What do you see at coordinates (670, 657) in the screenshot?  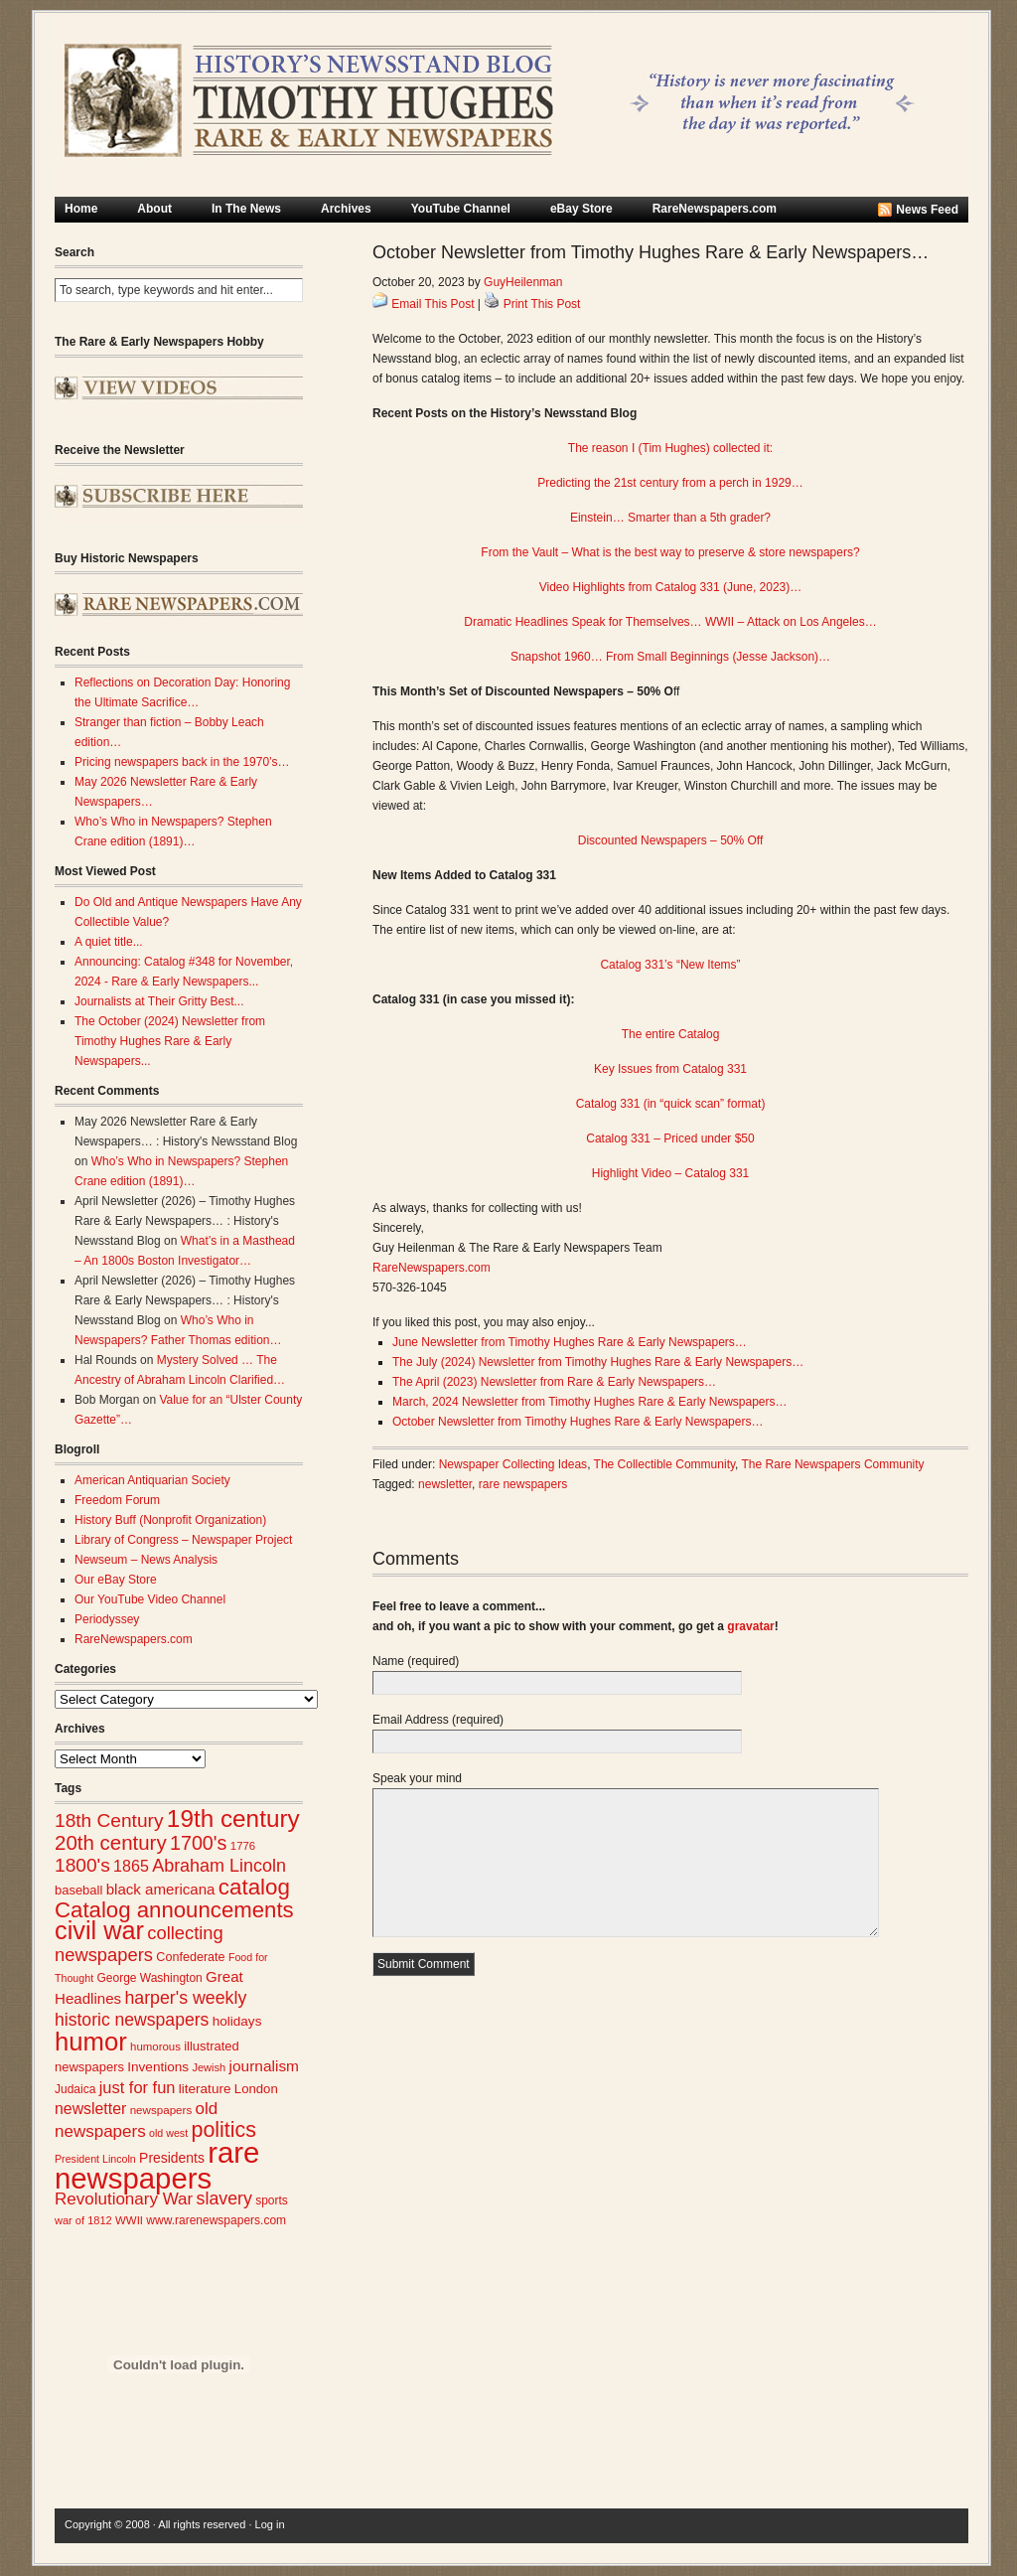 I see `Snapshot 1960… From Small Beginnings (Jesse Jackson)…` at bounding box center [670, 657].